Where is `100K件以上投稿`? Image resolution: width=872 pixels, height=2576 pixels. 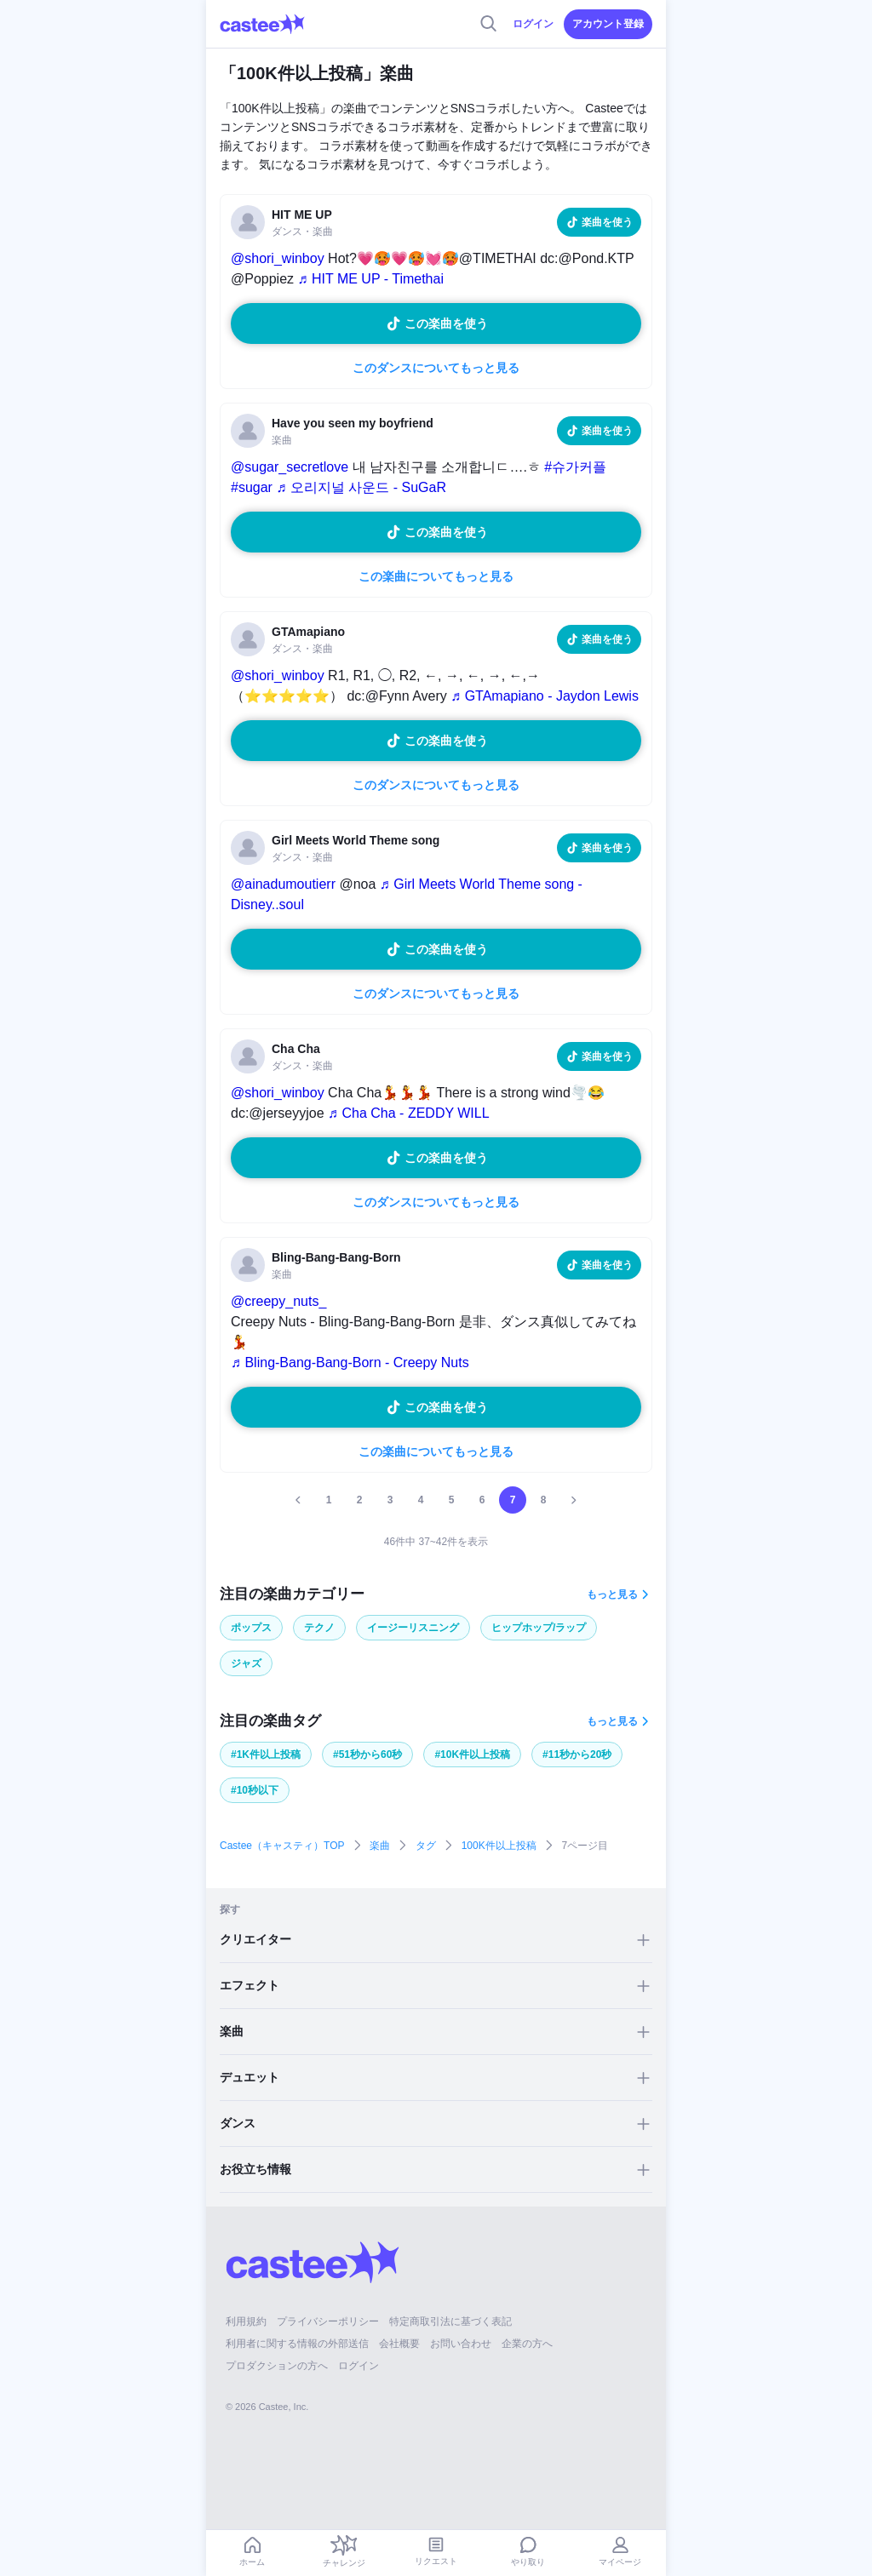
100K件以上投稿 is located at coordinates (499, 1846).